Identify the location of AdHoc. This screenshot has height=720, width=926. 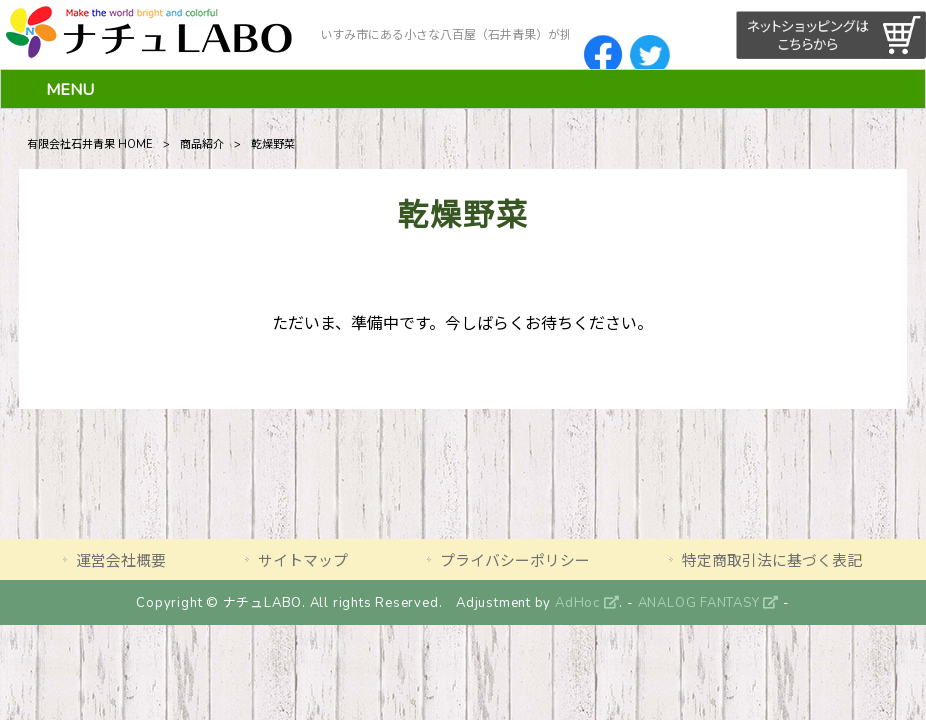
(587, 603).